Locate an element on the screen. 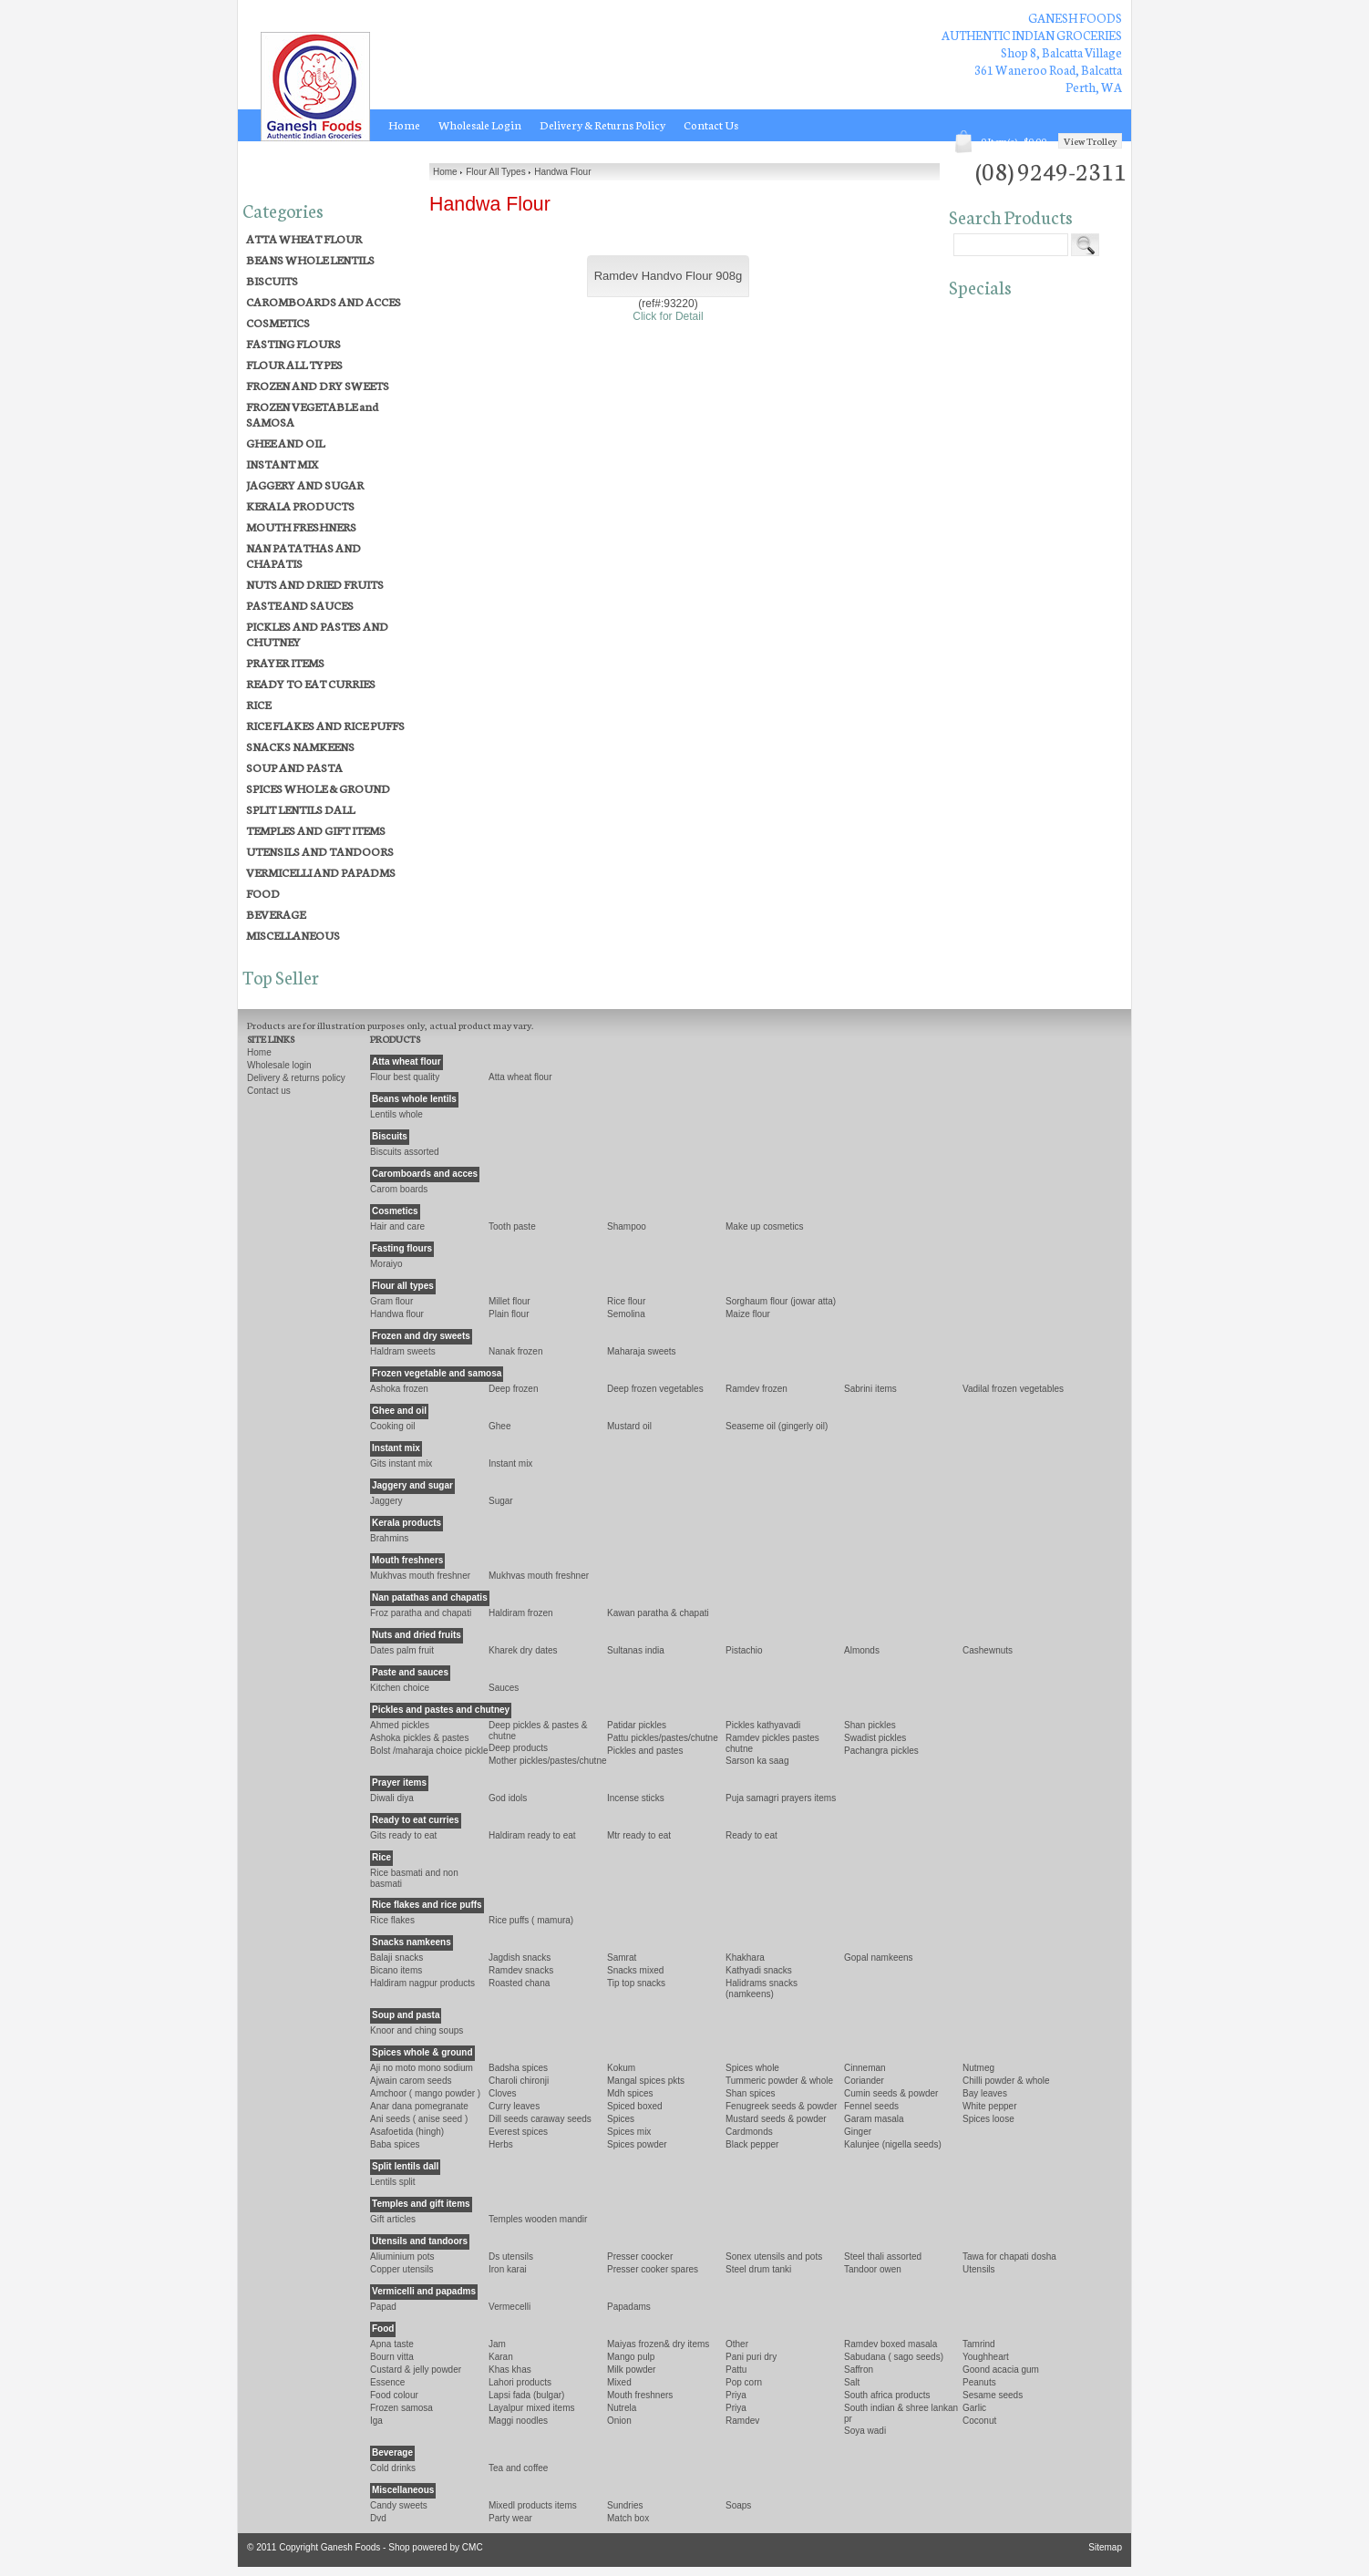  Curry Leaves is located at coordinates (514, 2106).